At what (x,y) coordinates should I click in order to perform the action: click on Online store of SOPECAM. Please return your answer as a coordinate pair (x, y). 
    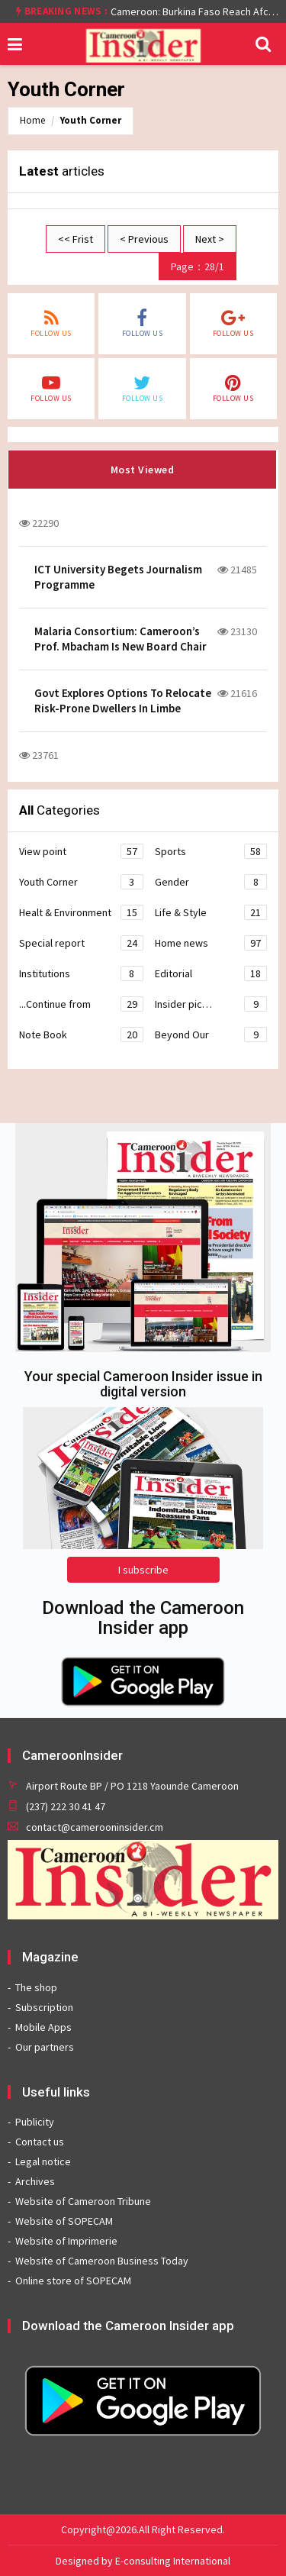
    Looking at the image, I should click on (73, 2280).